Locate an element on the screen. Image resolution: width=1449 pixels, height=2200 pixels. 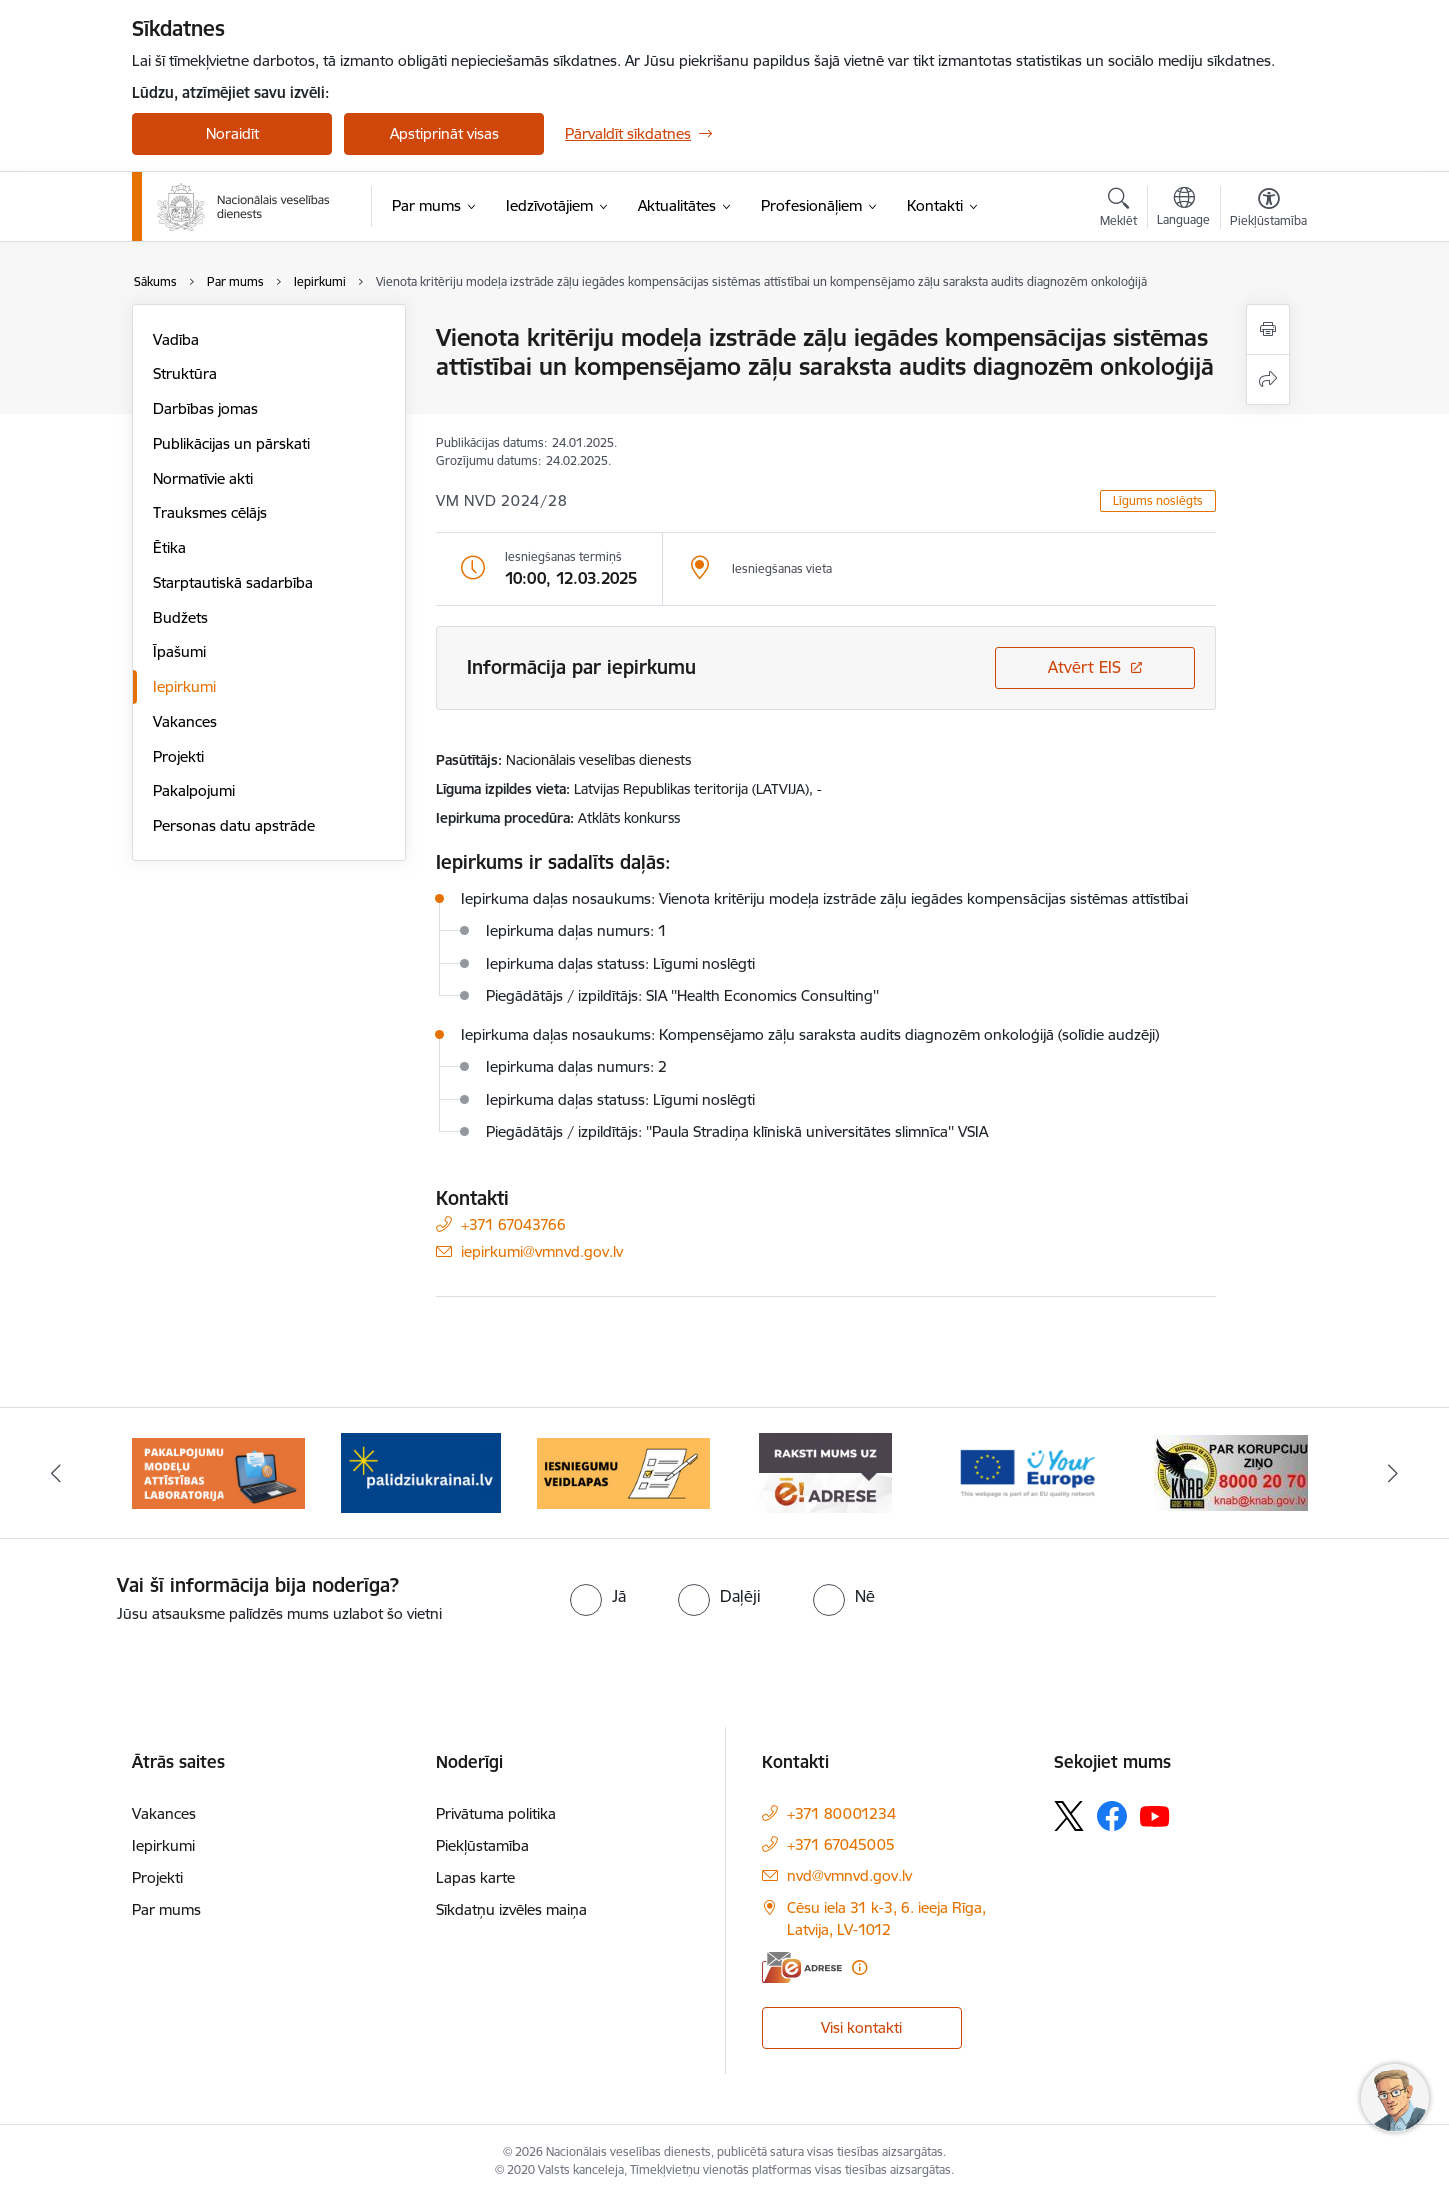
Piekļūstamība is located at coordinates (482, 1845).